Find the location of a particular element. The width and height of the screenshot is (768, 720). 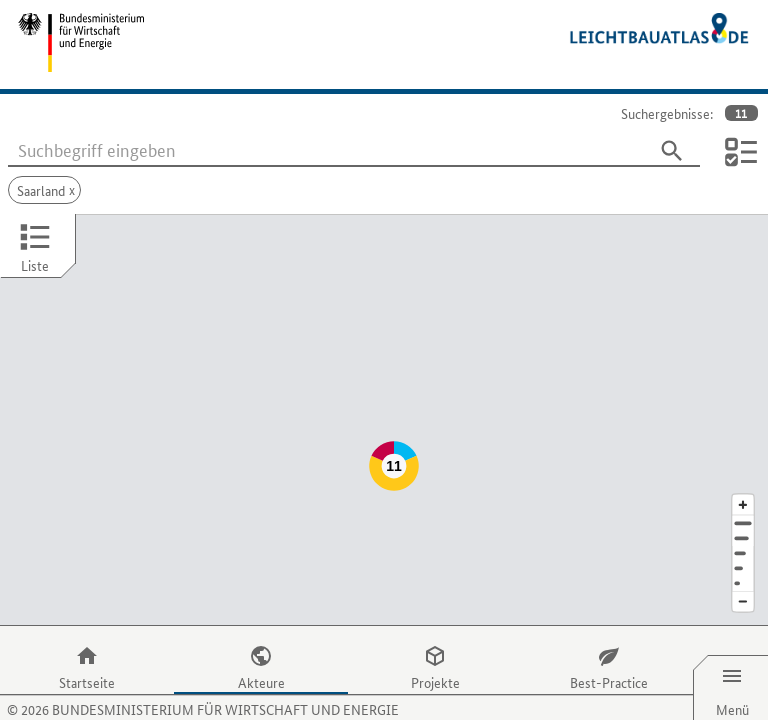

[Suchen] is located at coordinates (672, 151).